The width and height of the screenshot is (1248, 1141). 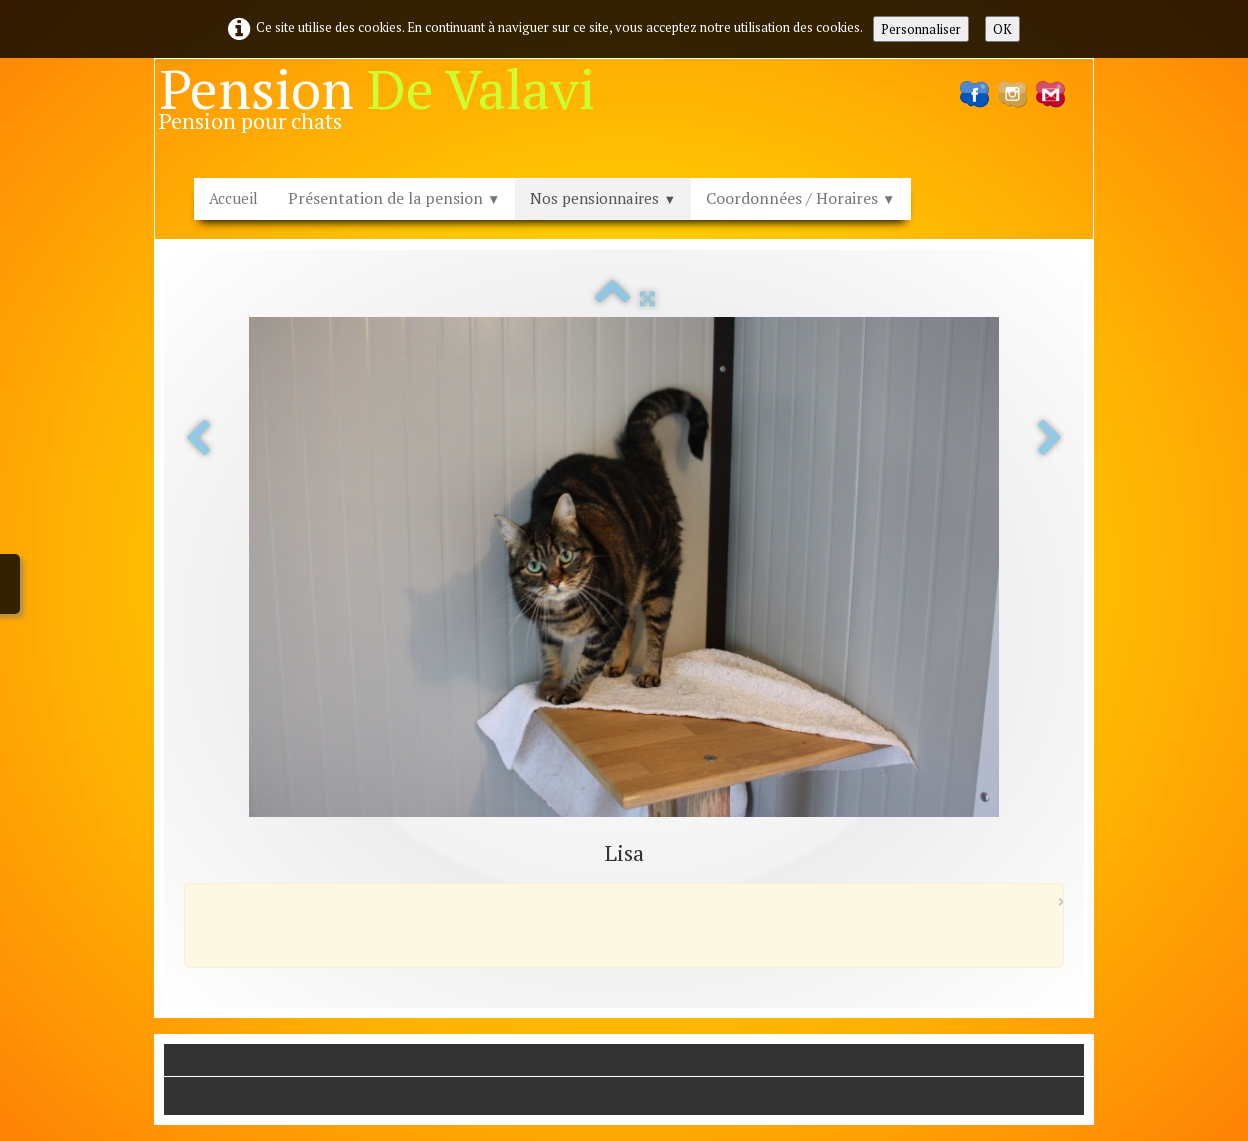 What do you see at coordinates (394, 198) in the screenshot?
I see `Présentation de la pension` at bounding box center [394, 198].